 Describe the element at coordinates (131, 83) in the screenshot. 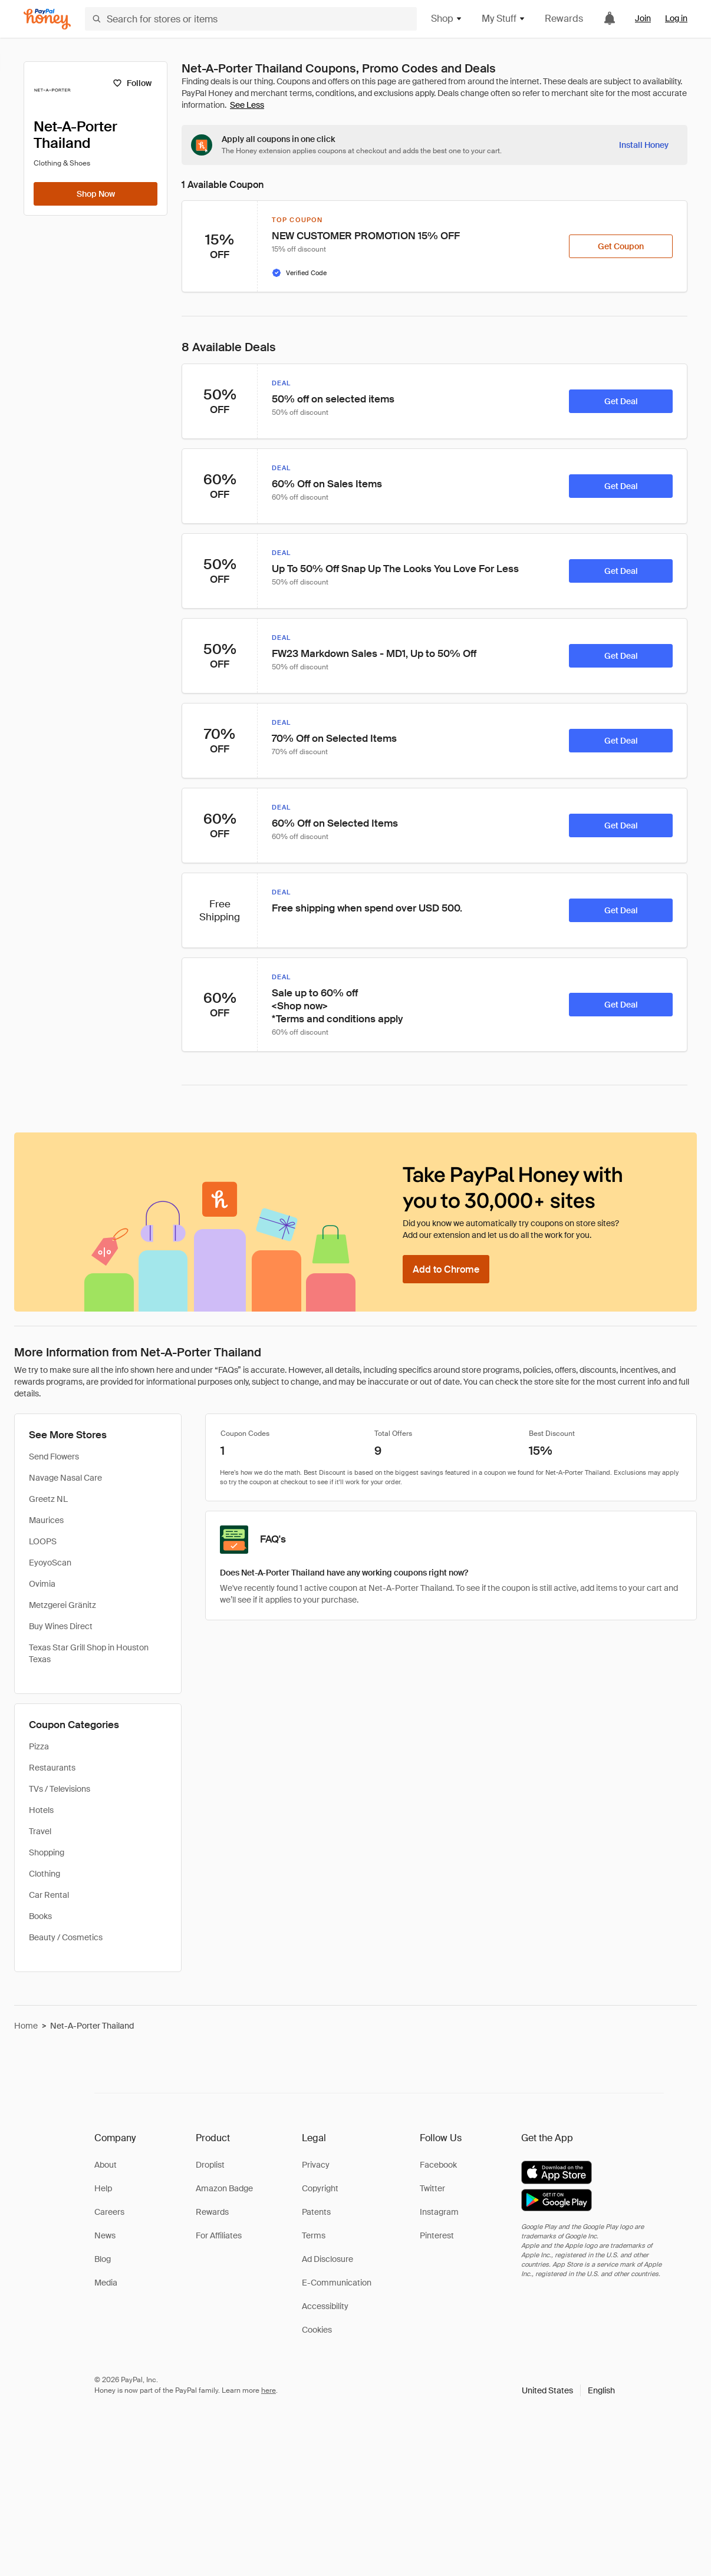

I see `[Follow]` at that location.